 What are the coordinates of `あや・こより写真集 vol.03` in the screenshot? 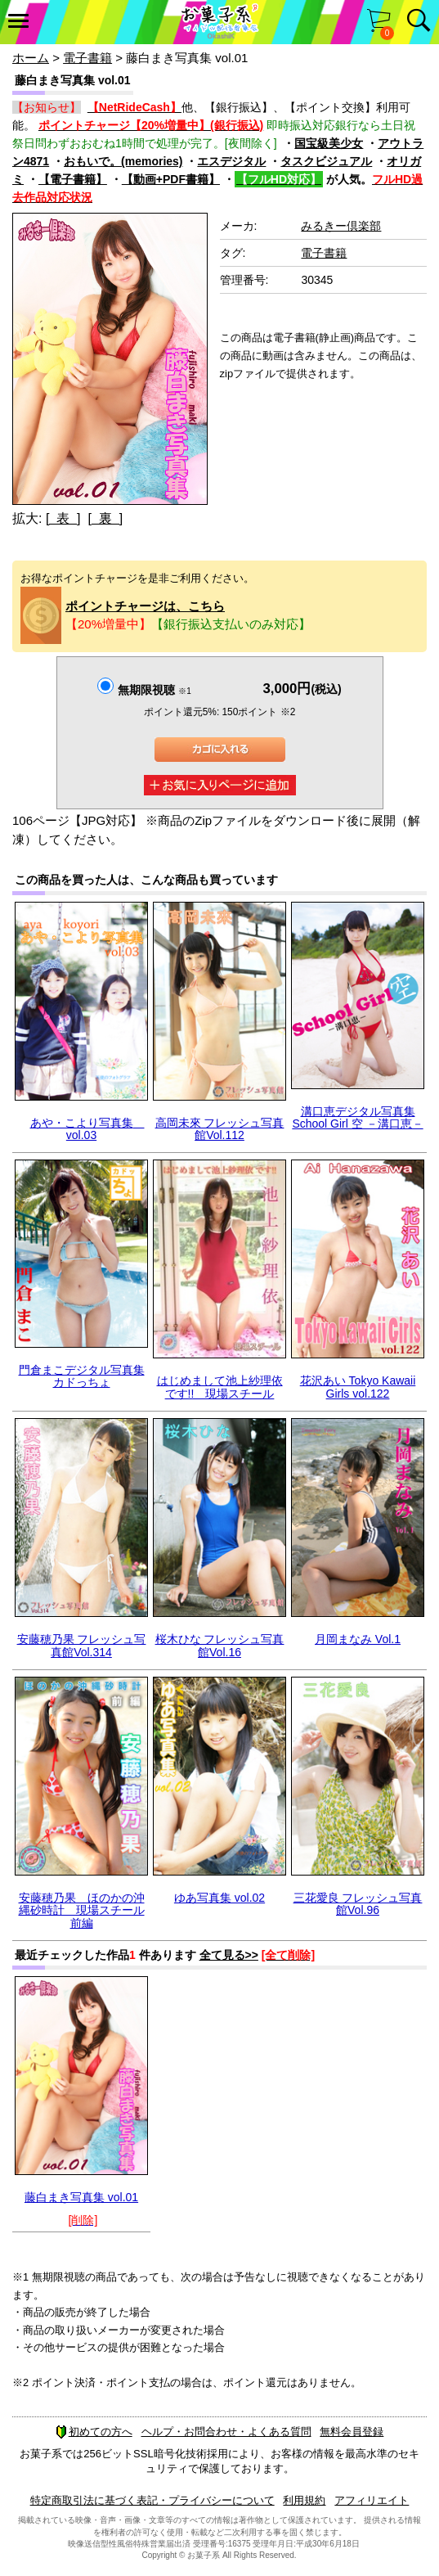 It's located at (87, 1129).